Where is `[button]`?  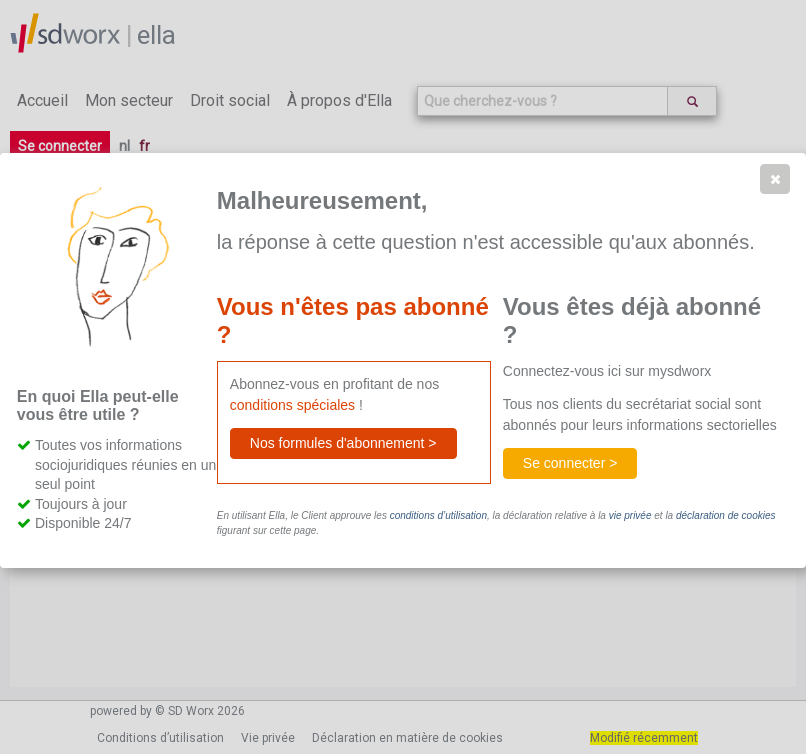
[button] is located at coordinates (775, 179).